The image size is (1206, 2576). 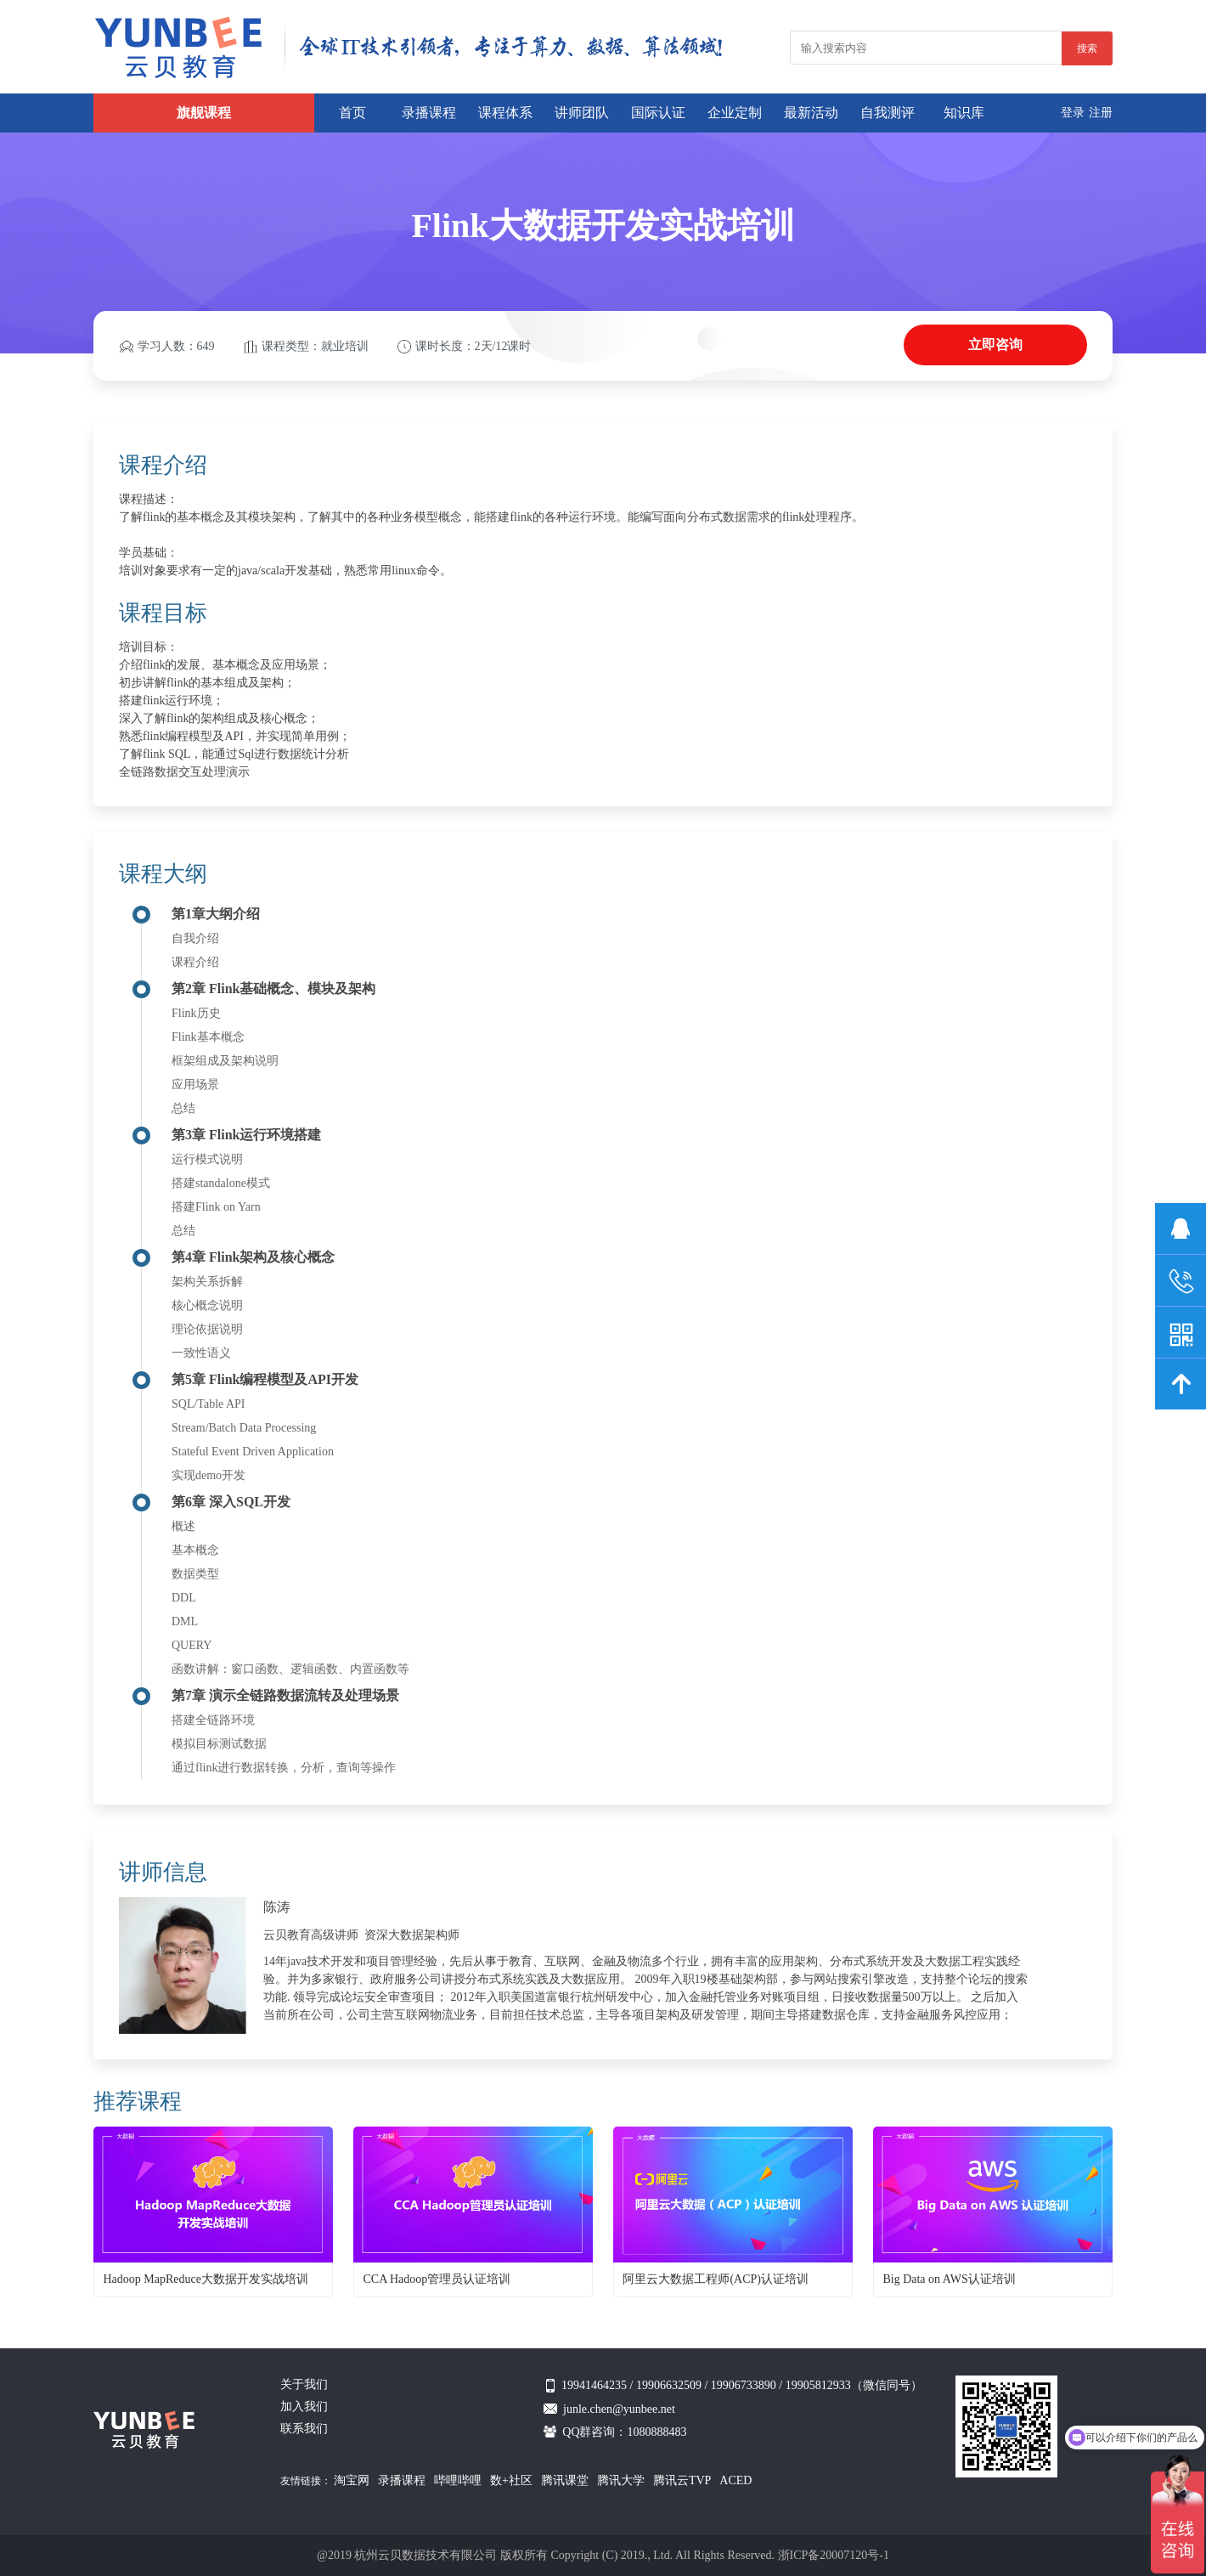 What do you see at coordinates (735, 2480) in the screenshot?
I see `ACED` at bounding box center [735, 2480].